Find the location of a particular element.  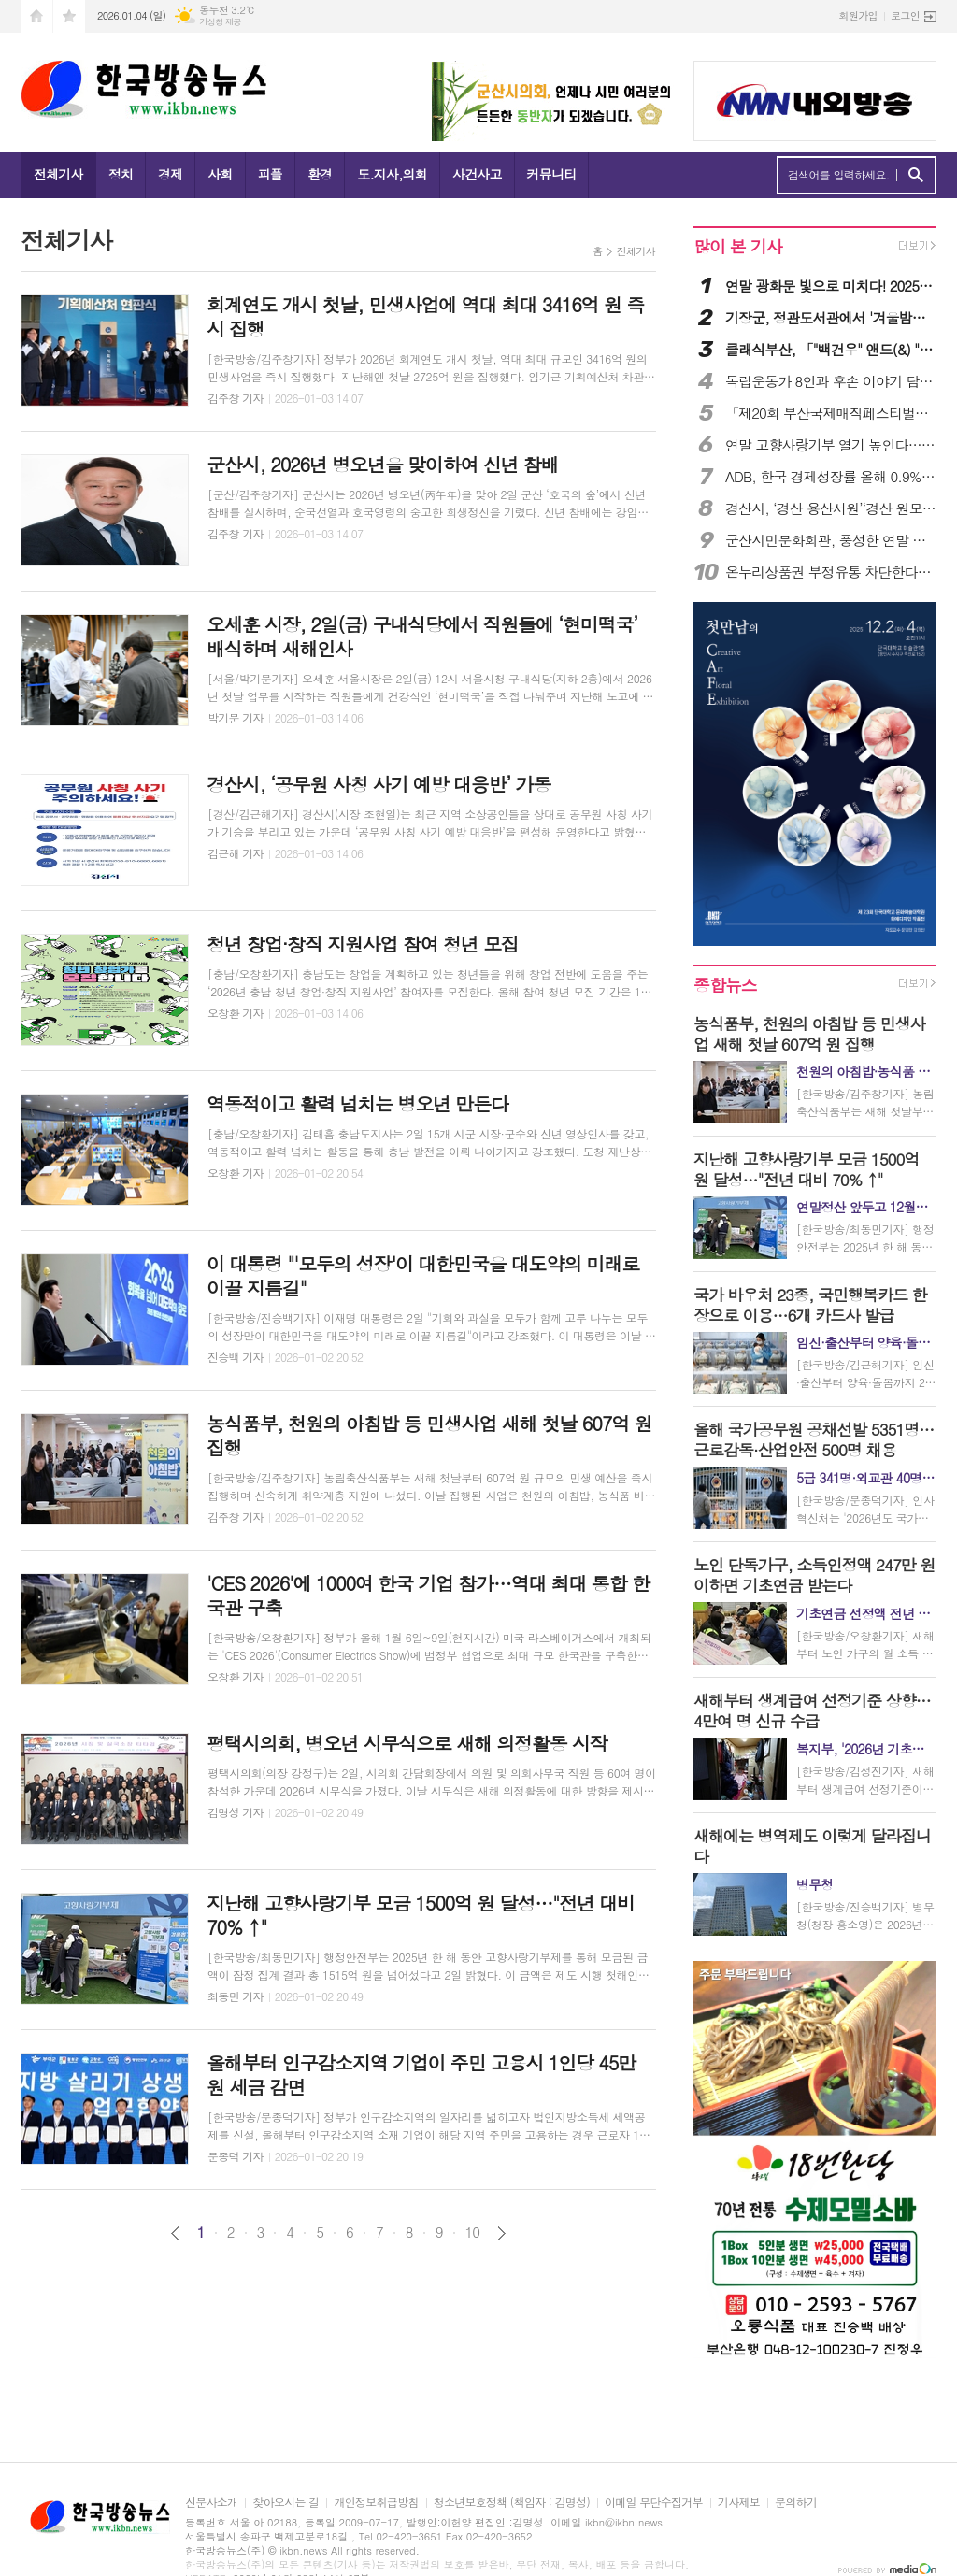

경제 is located at coordinates (170, 174).